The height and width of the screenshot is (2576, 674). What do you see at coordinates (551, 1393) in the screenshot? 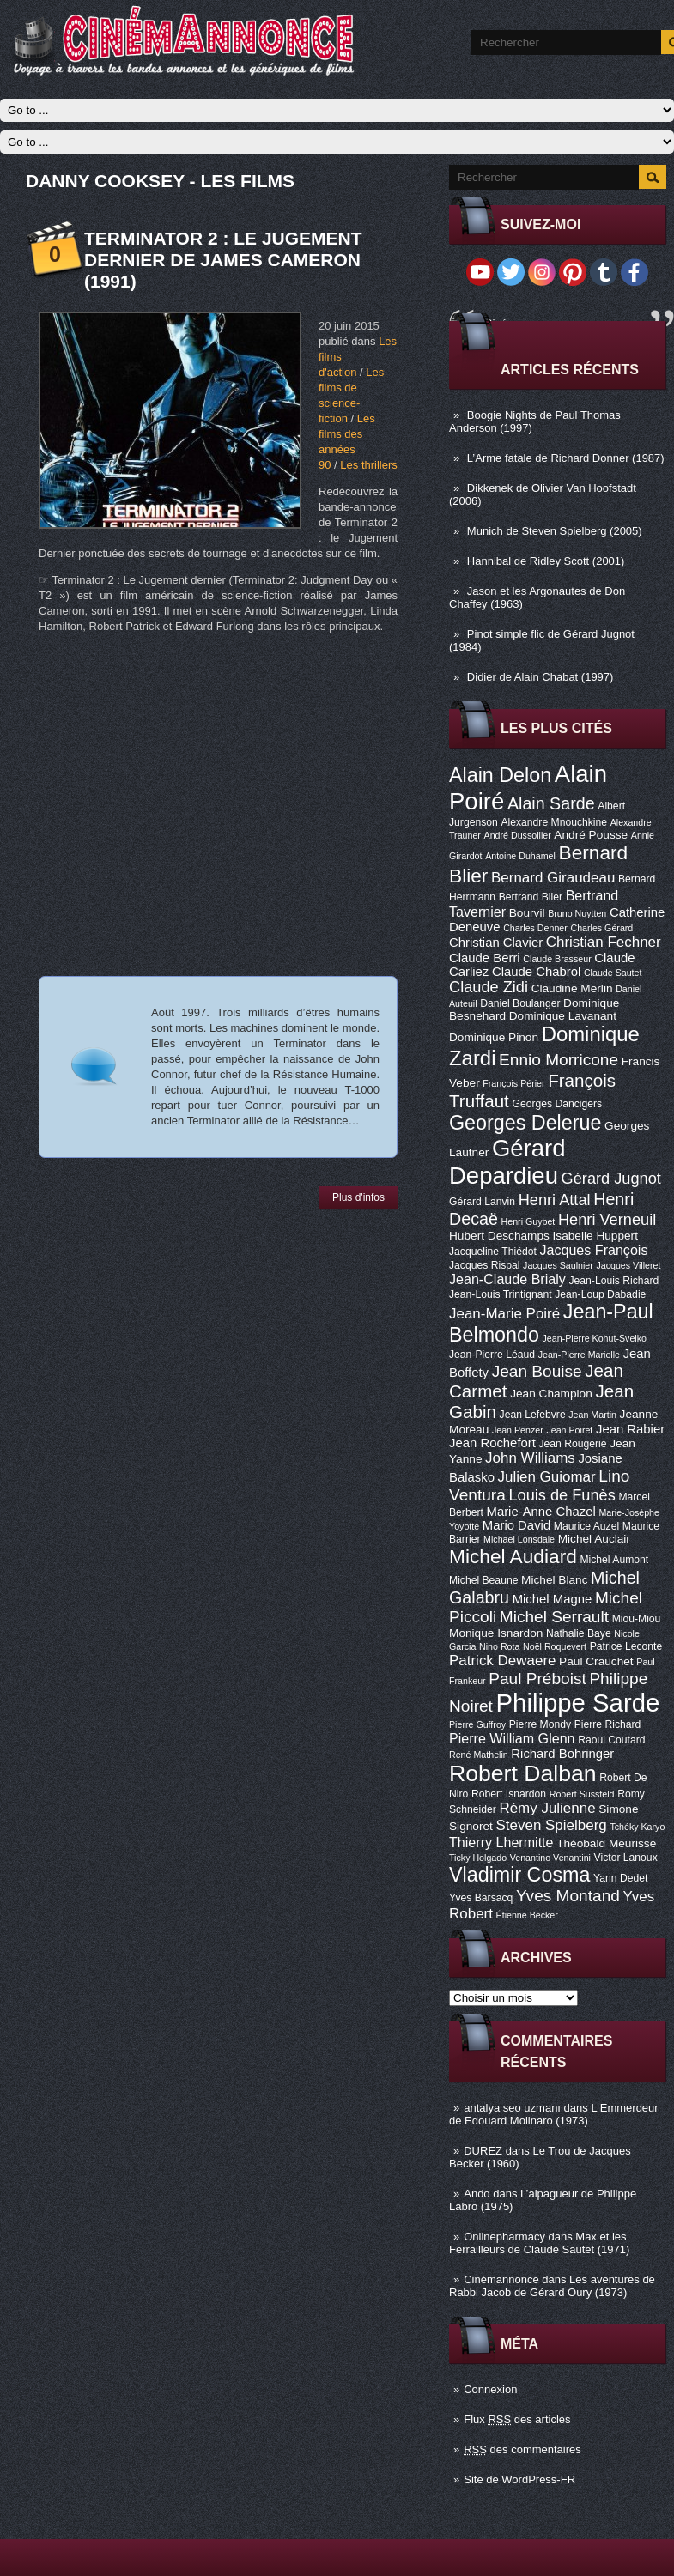
I see `Jean Champion` at bounding box center [551, 1393].